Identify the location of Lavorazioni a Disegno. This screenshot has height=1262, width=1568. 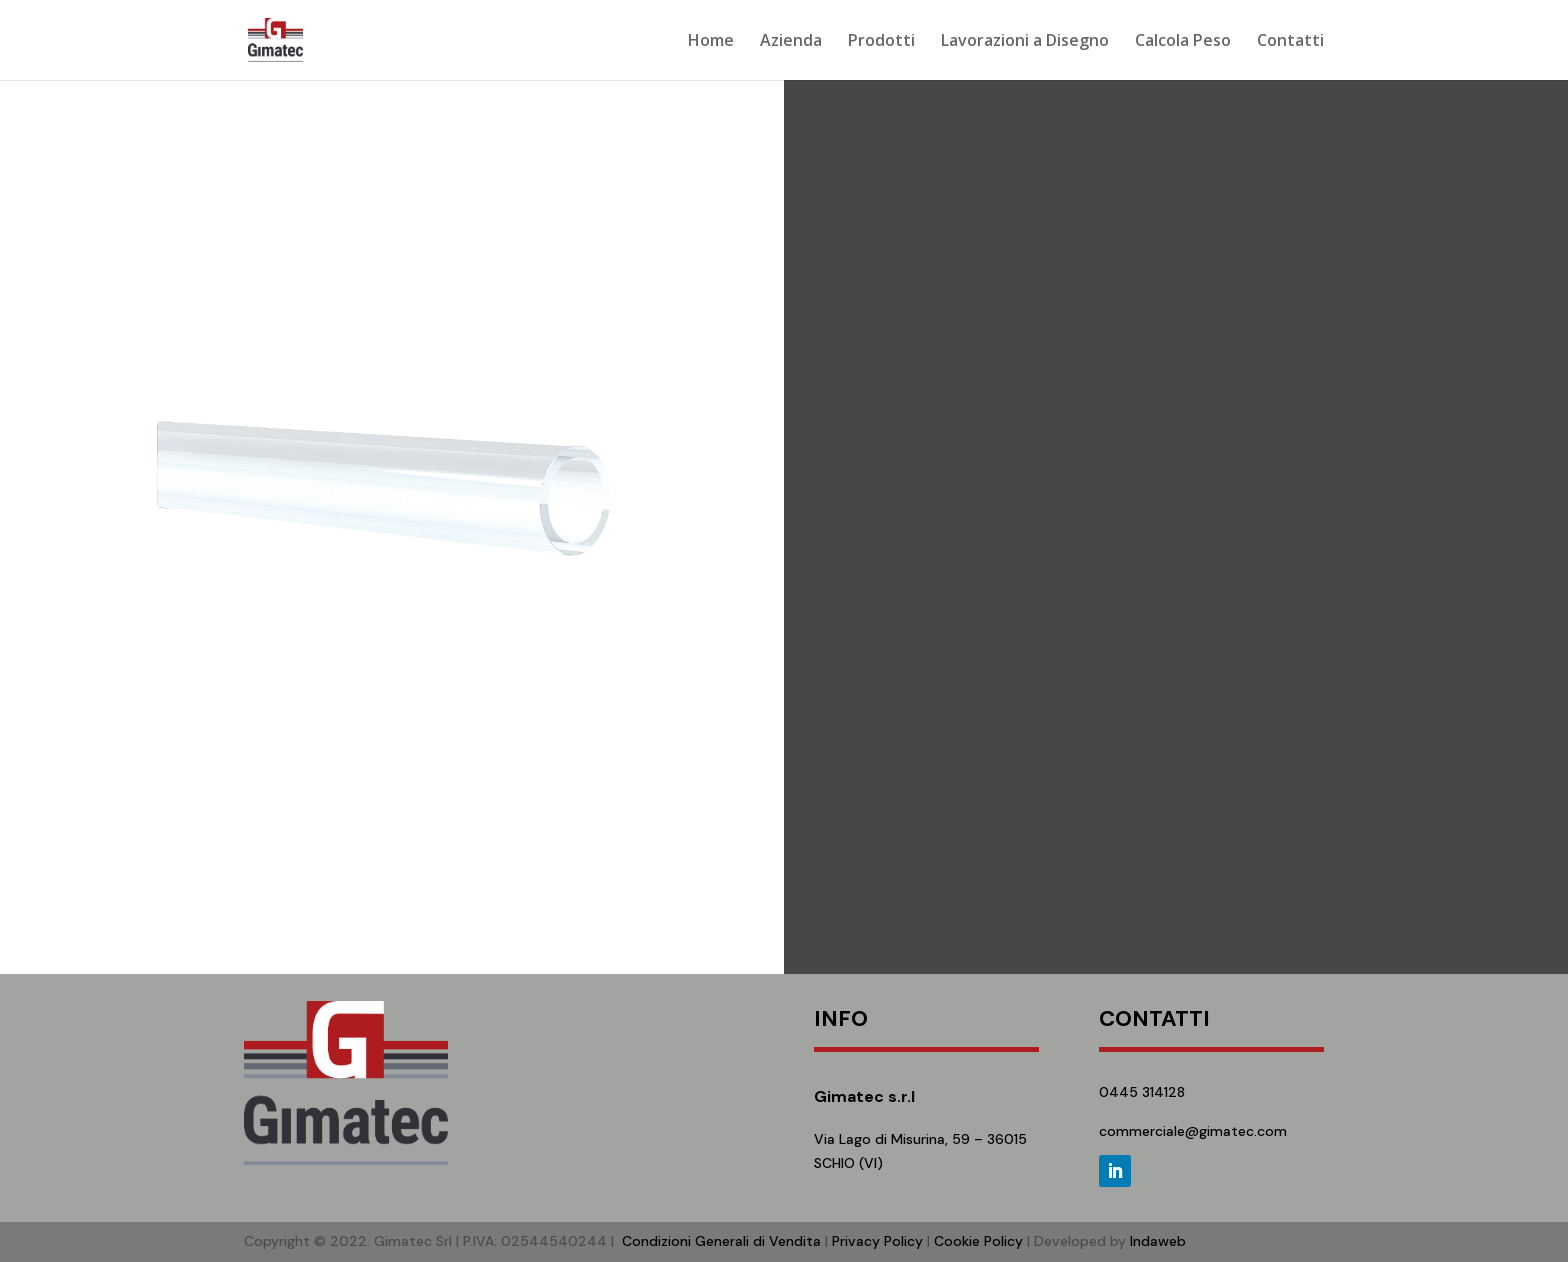
(1025, 42).